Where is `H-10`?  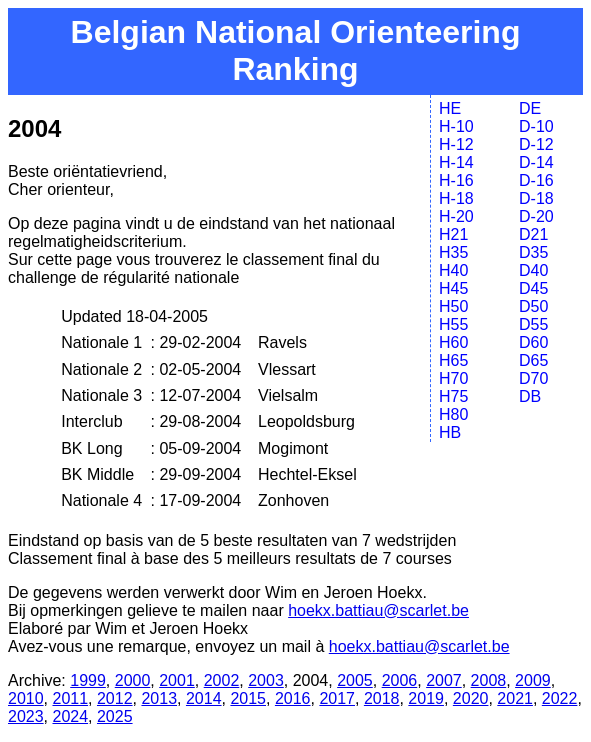
H-10 is located at coordinates (456, 126).